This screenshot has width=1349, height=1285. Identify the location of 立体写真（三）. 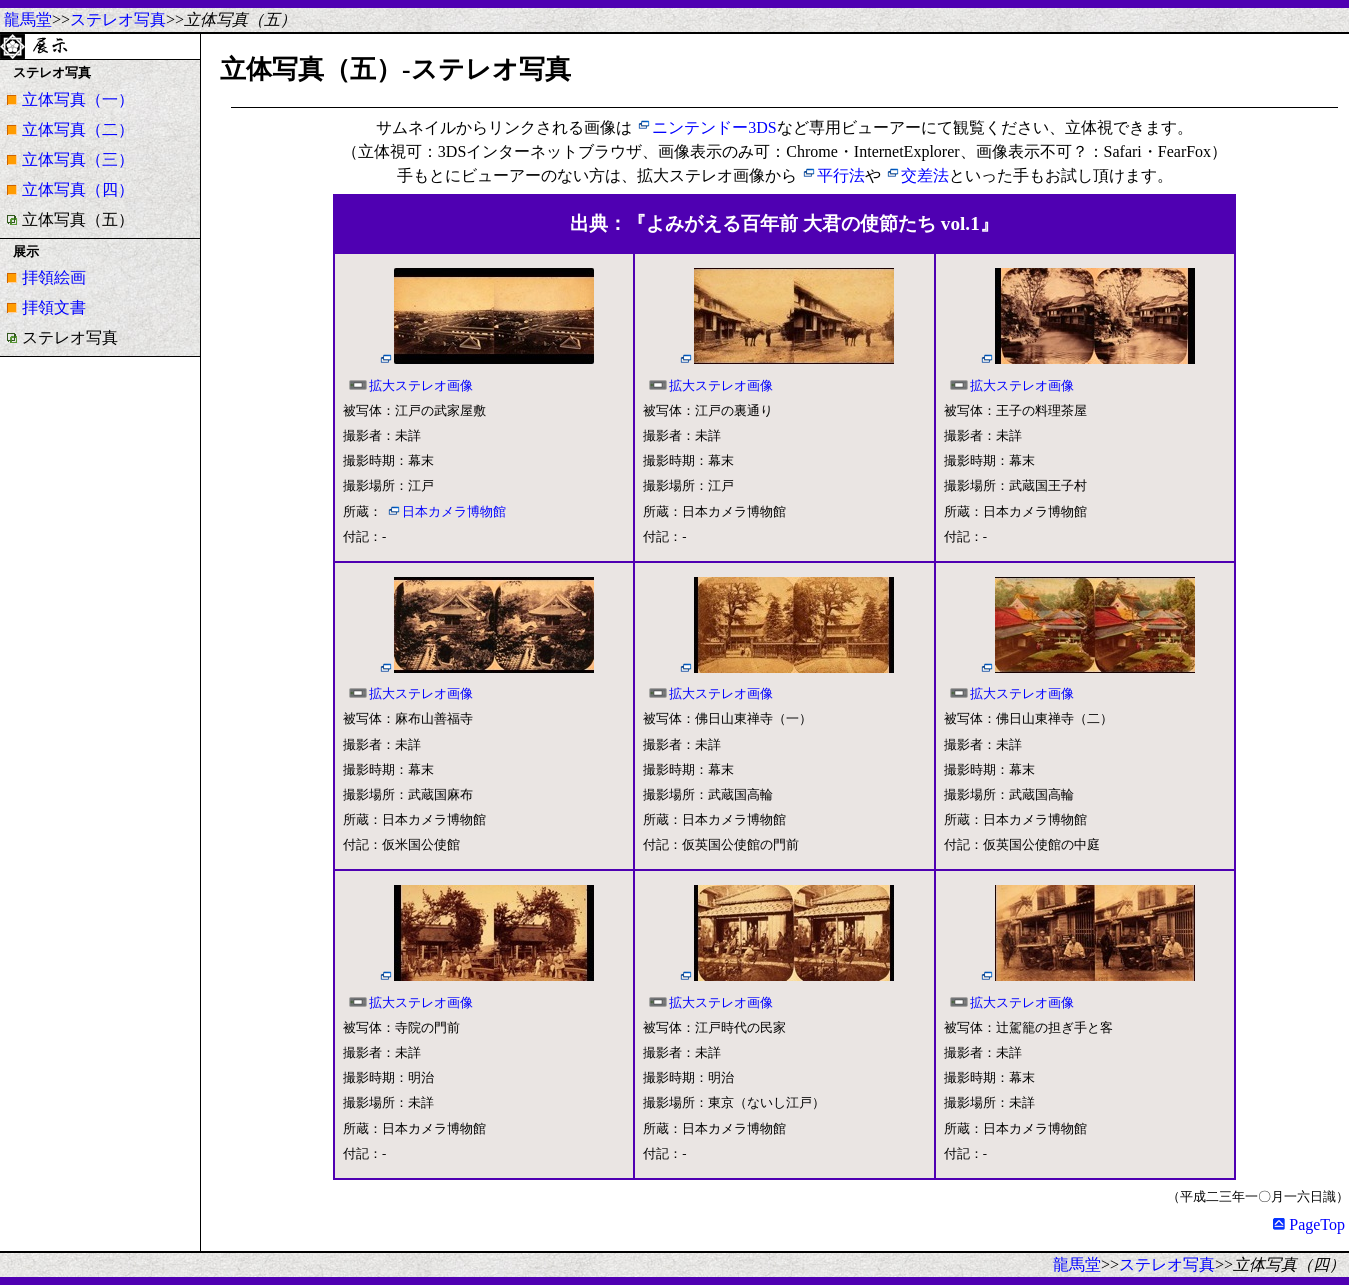
(78, 159).